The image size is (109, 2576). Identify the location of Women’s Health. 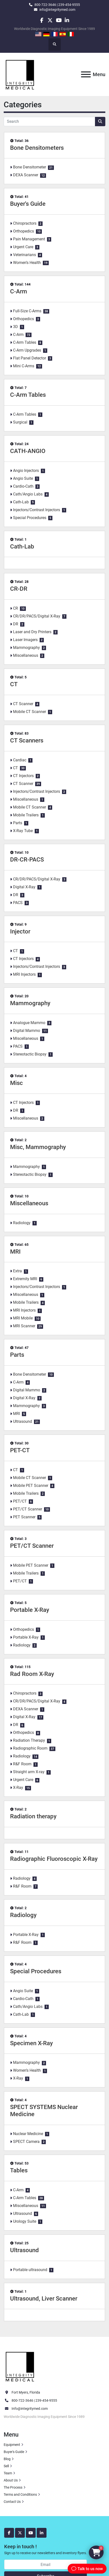
(27, 262).